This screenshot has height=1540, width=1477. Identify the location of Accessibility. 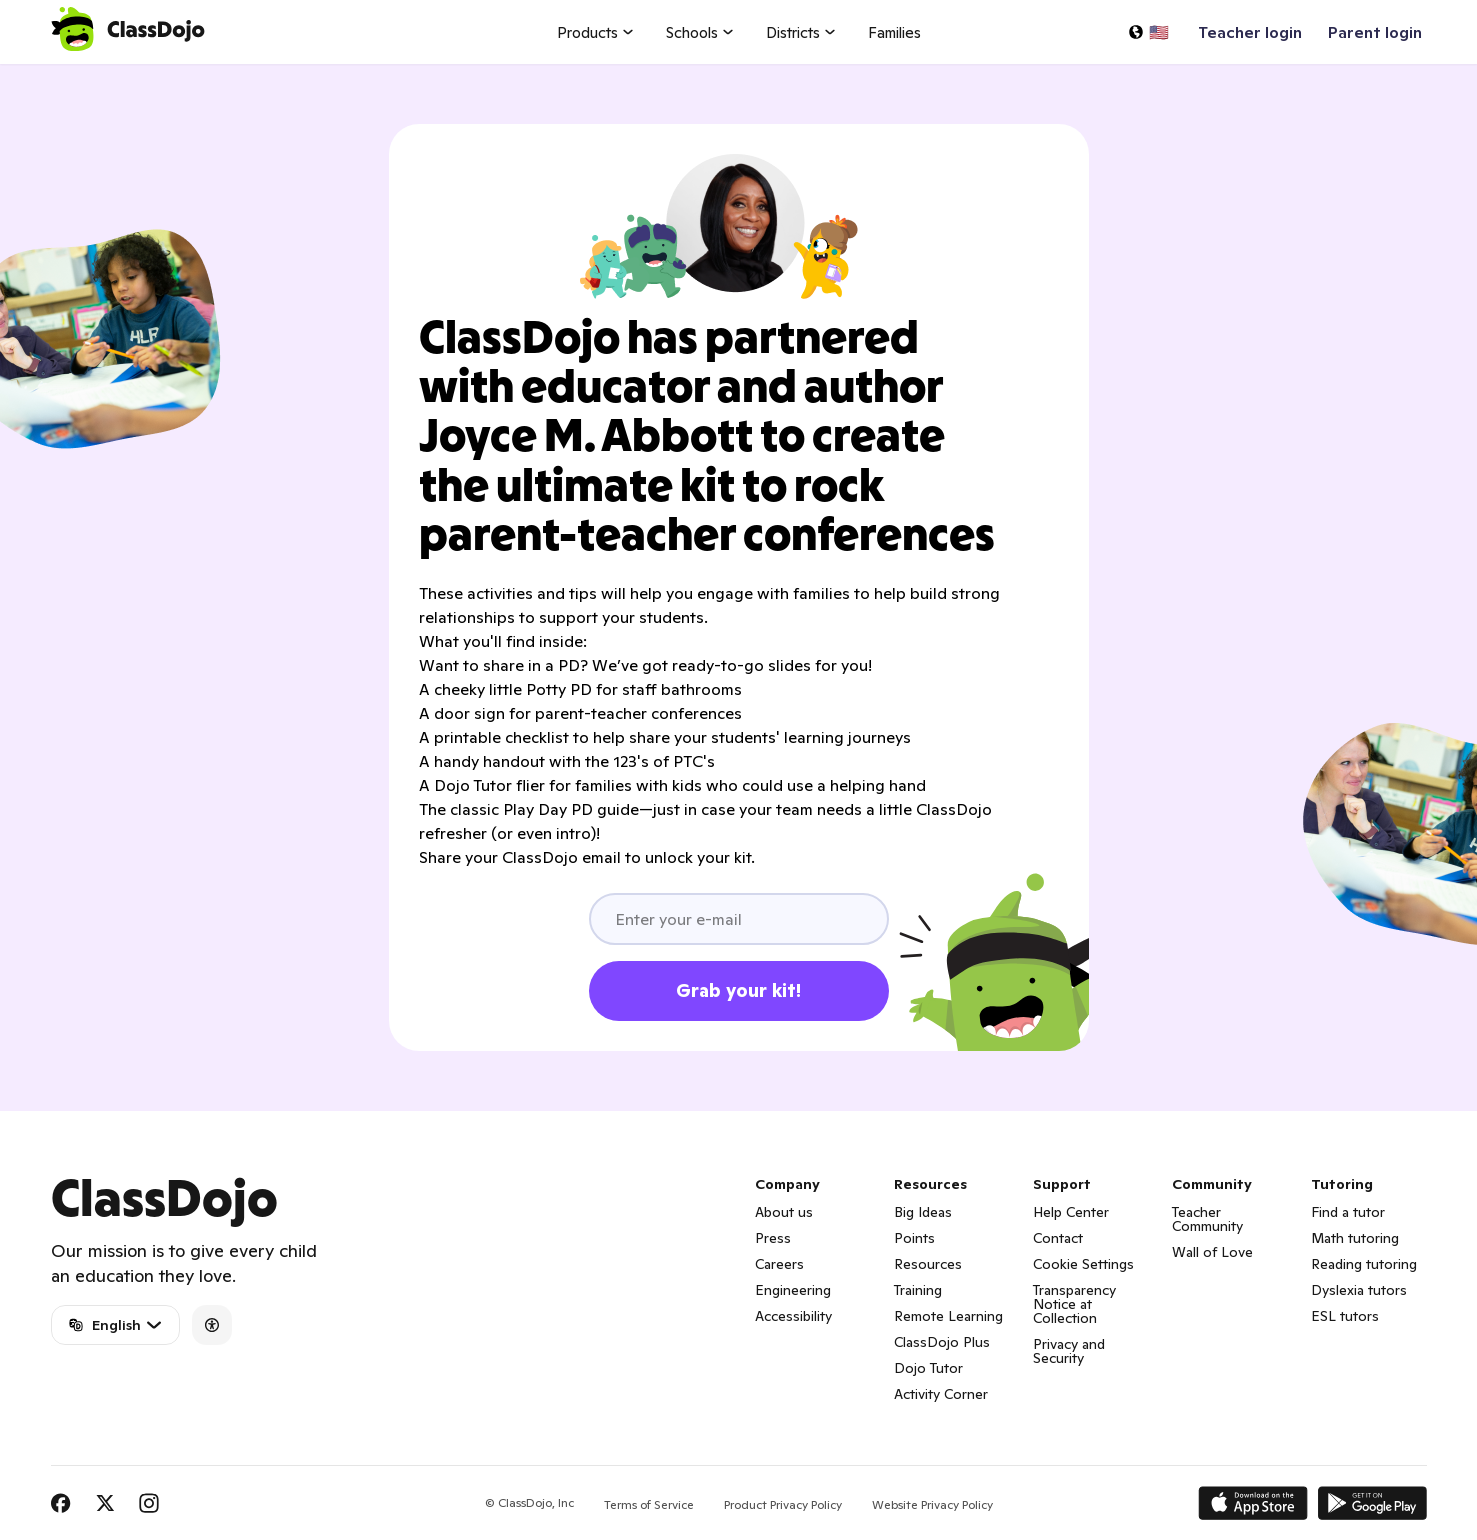
(793, 1316).